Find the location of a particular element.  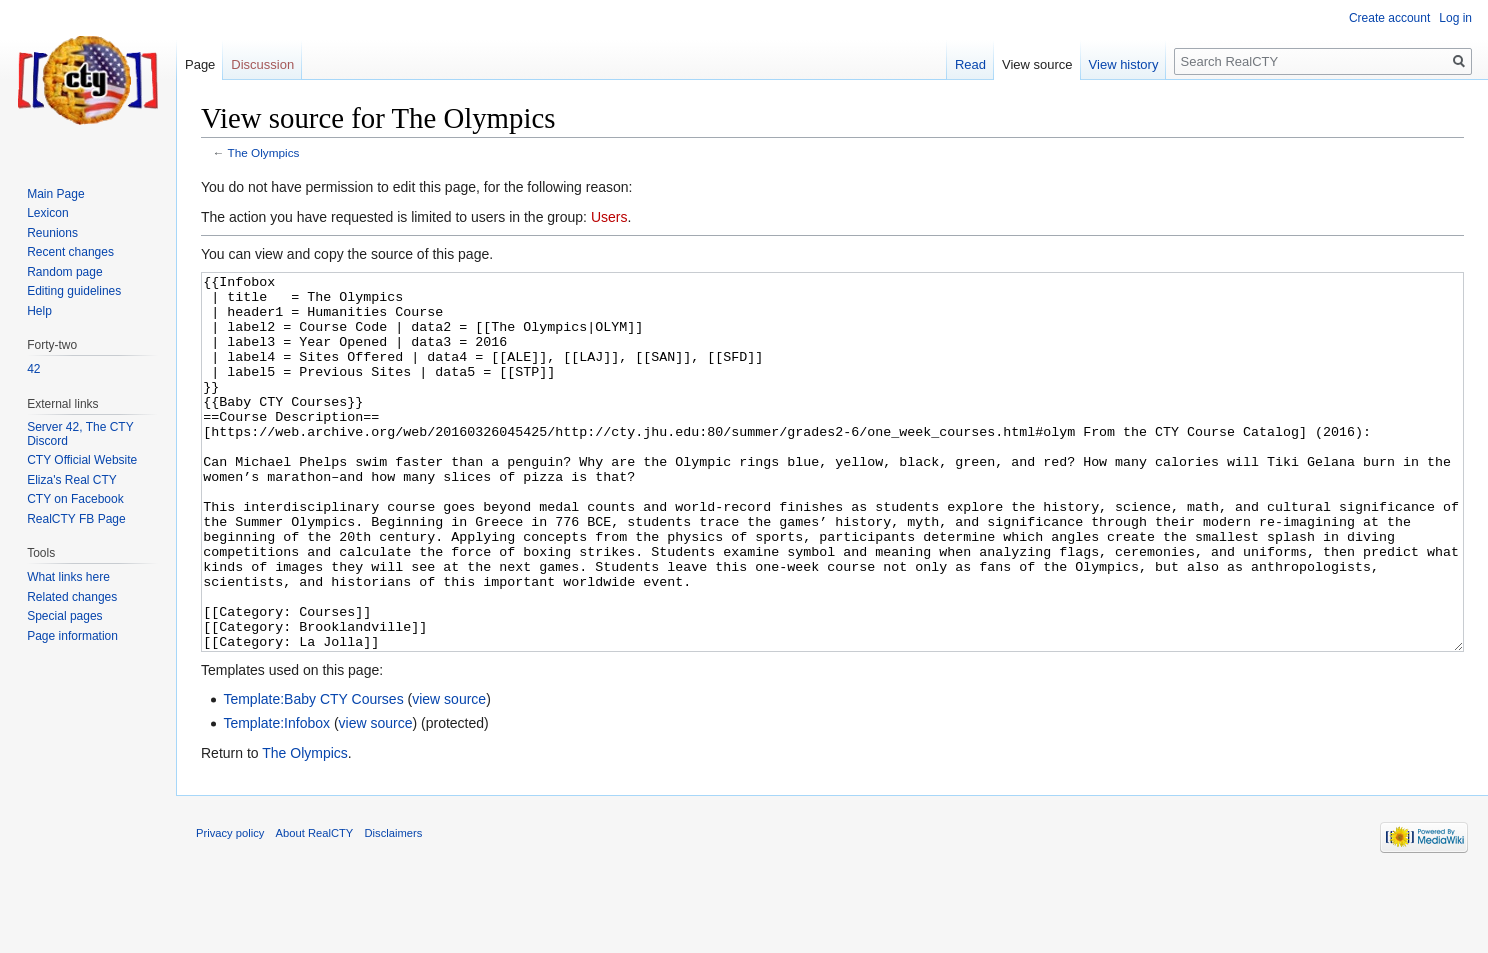

Help is located at coordinates (39, 311).